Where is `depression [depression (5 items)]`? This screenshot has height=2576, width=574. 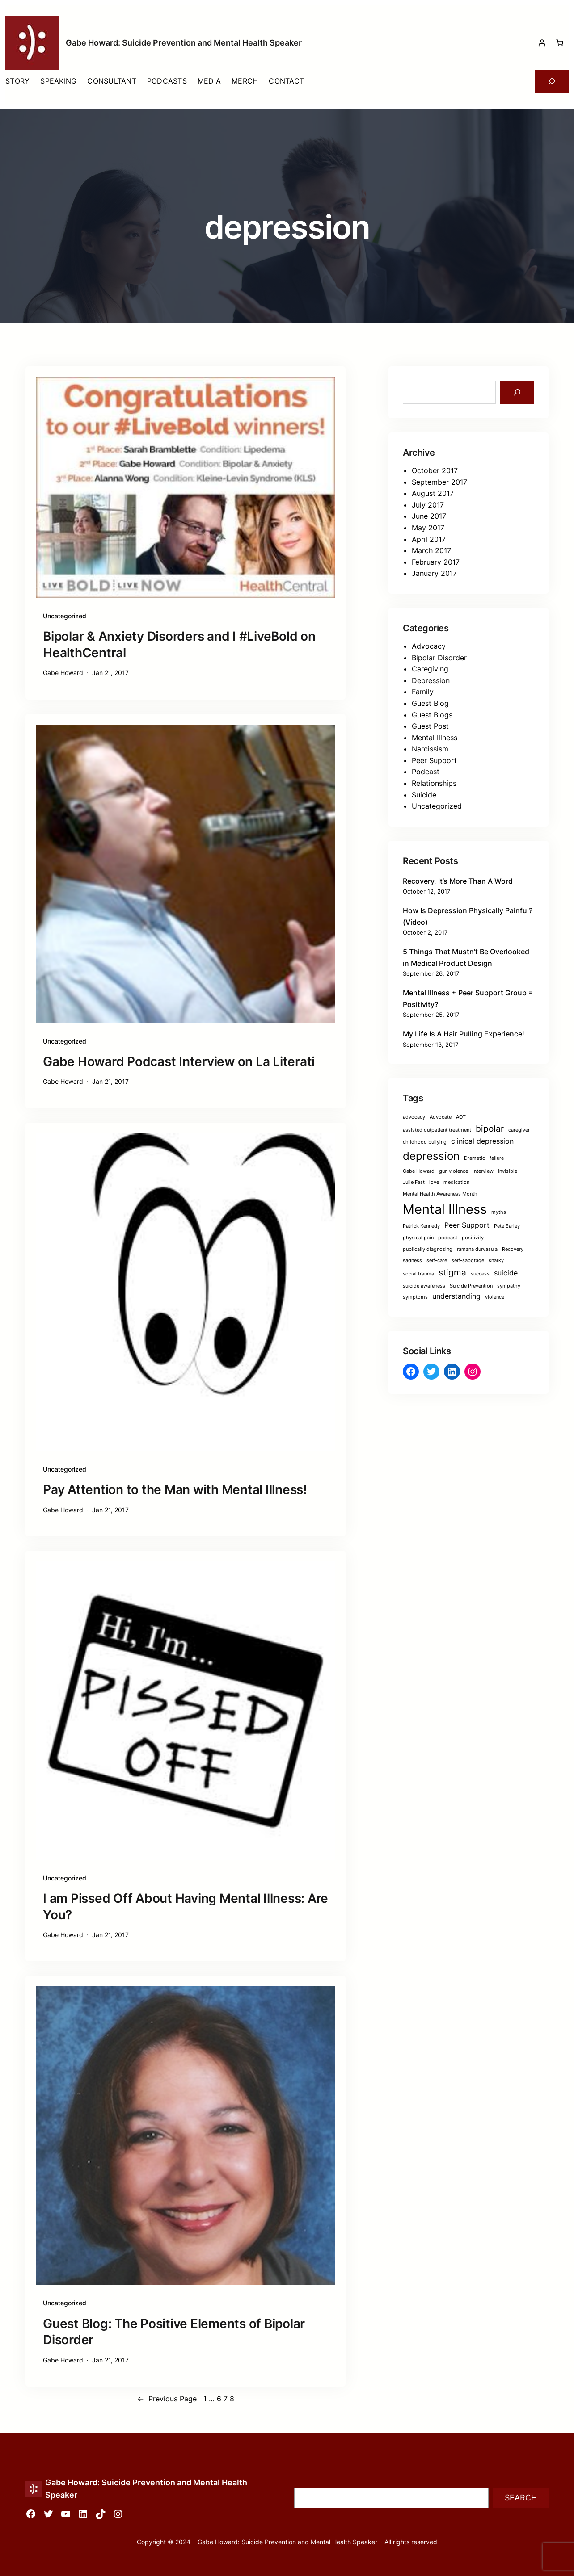 depression [depression (5 items)] is located at coordinates (431, 1155).